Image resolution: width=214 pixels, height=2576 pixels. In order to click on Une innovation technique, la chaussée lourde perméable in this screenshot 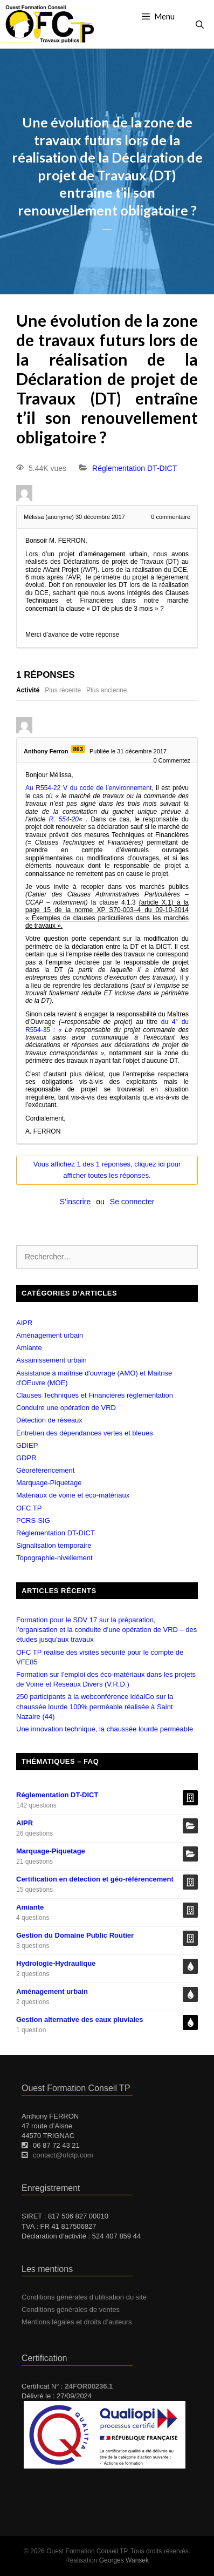, I will do `click(104, 1729)`.